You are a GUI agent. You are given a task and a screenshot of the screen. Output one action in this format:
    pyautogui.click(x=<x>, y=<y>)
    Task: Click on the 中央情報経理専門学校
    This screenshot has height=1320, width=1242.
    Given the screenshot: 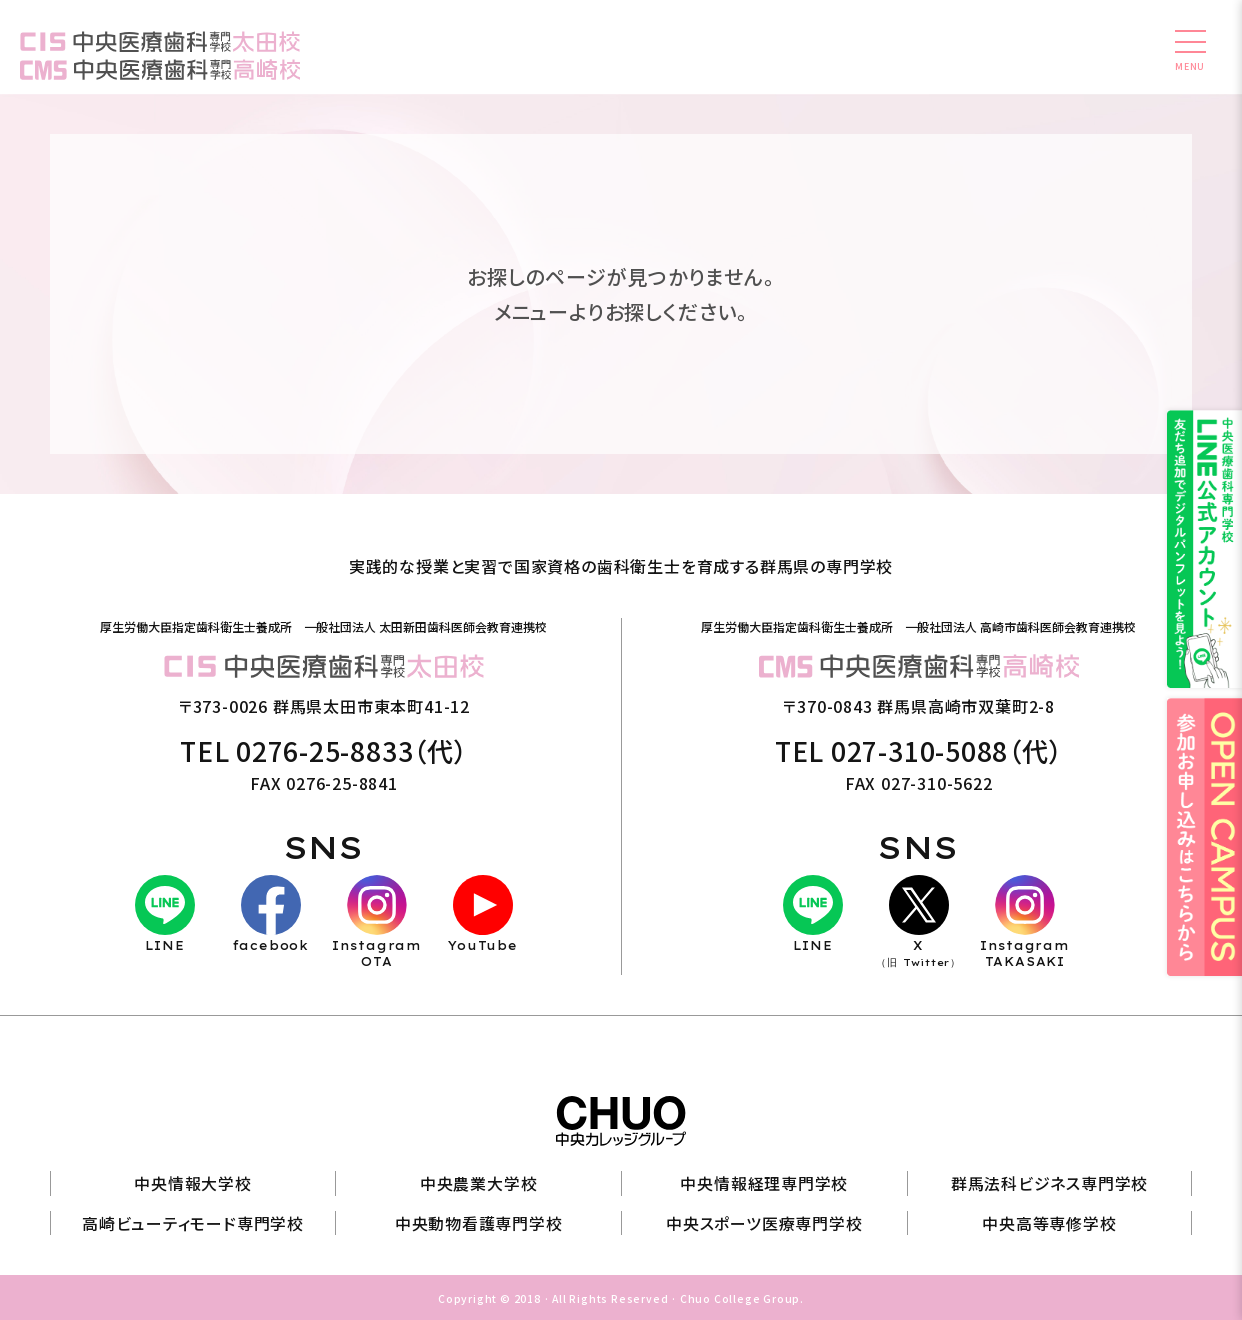 What is the action you would take?
    pyautogui.click(x=764, y=1182)
    